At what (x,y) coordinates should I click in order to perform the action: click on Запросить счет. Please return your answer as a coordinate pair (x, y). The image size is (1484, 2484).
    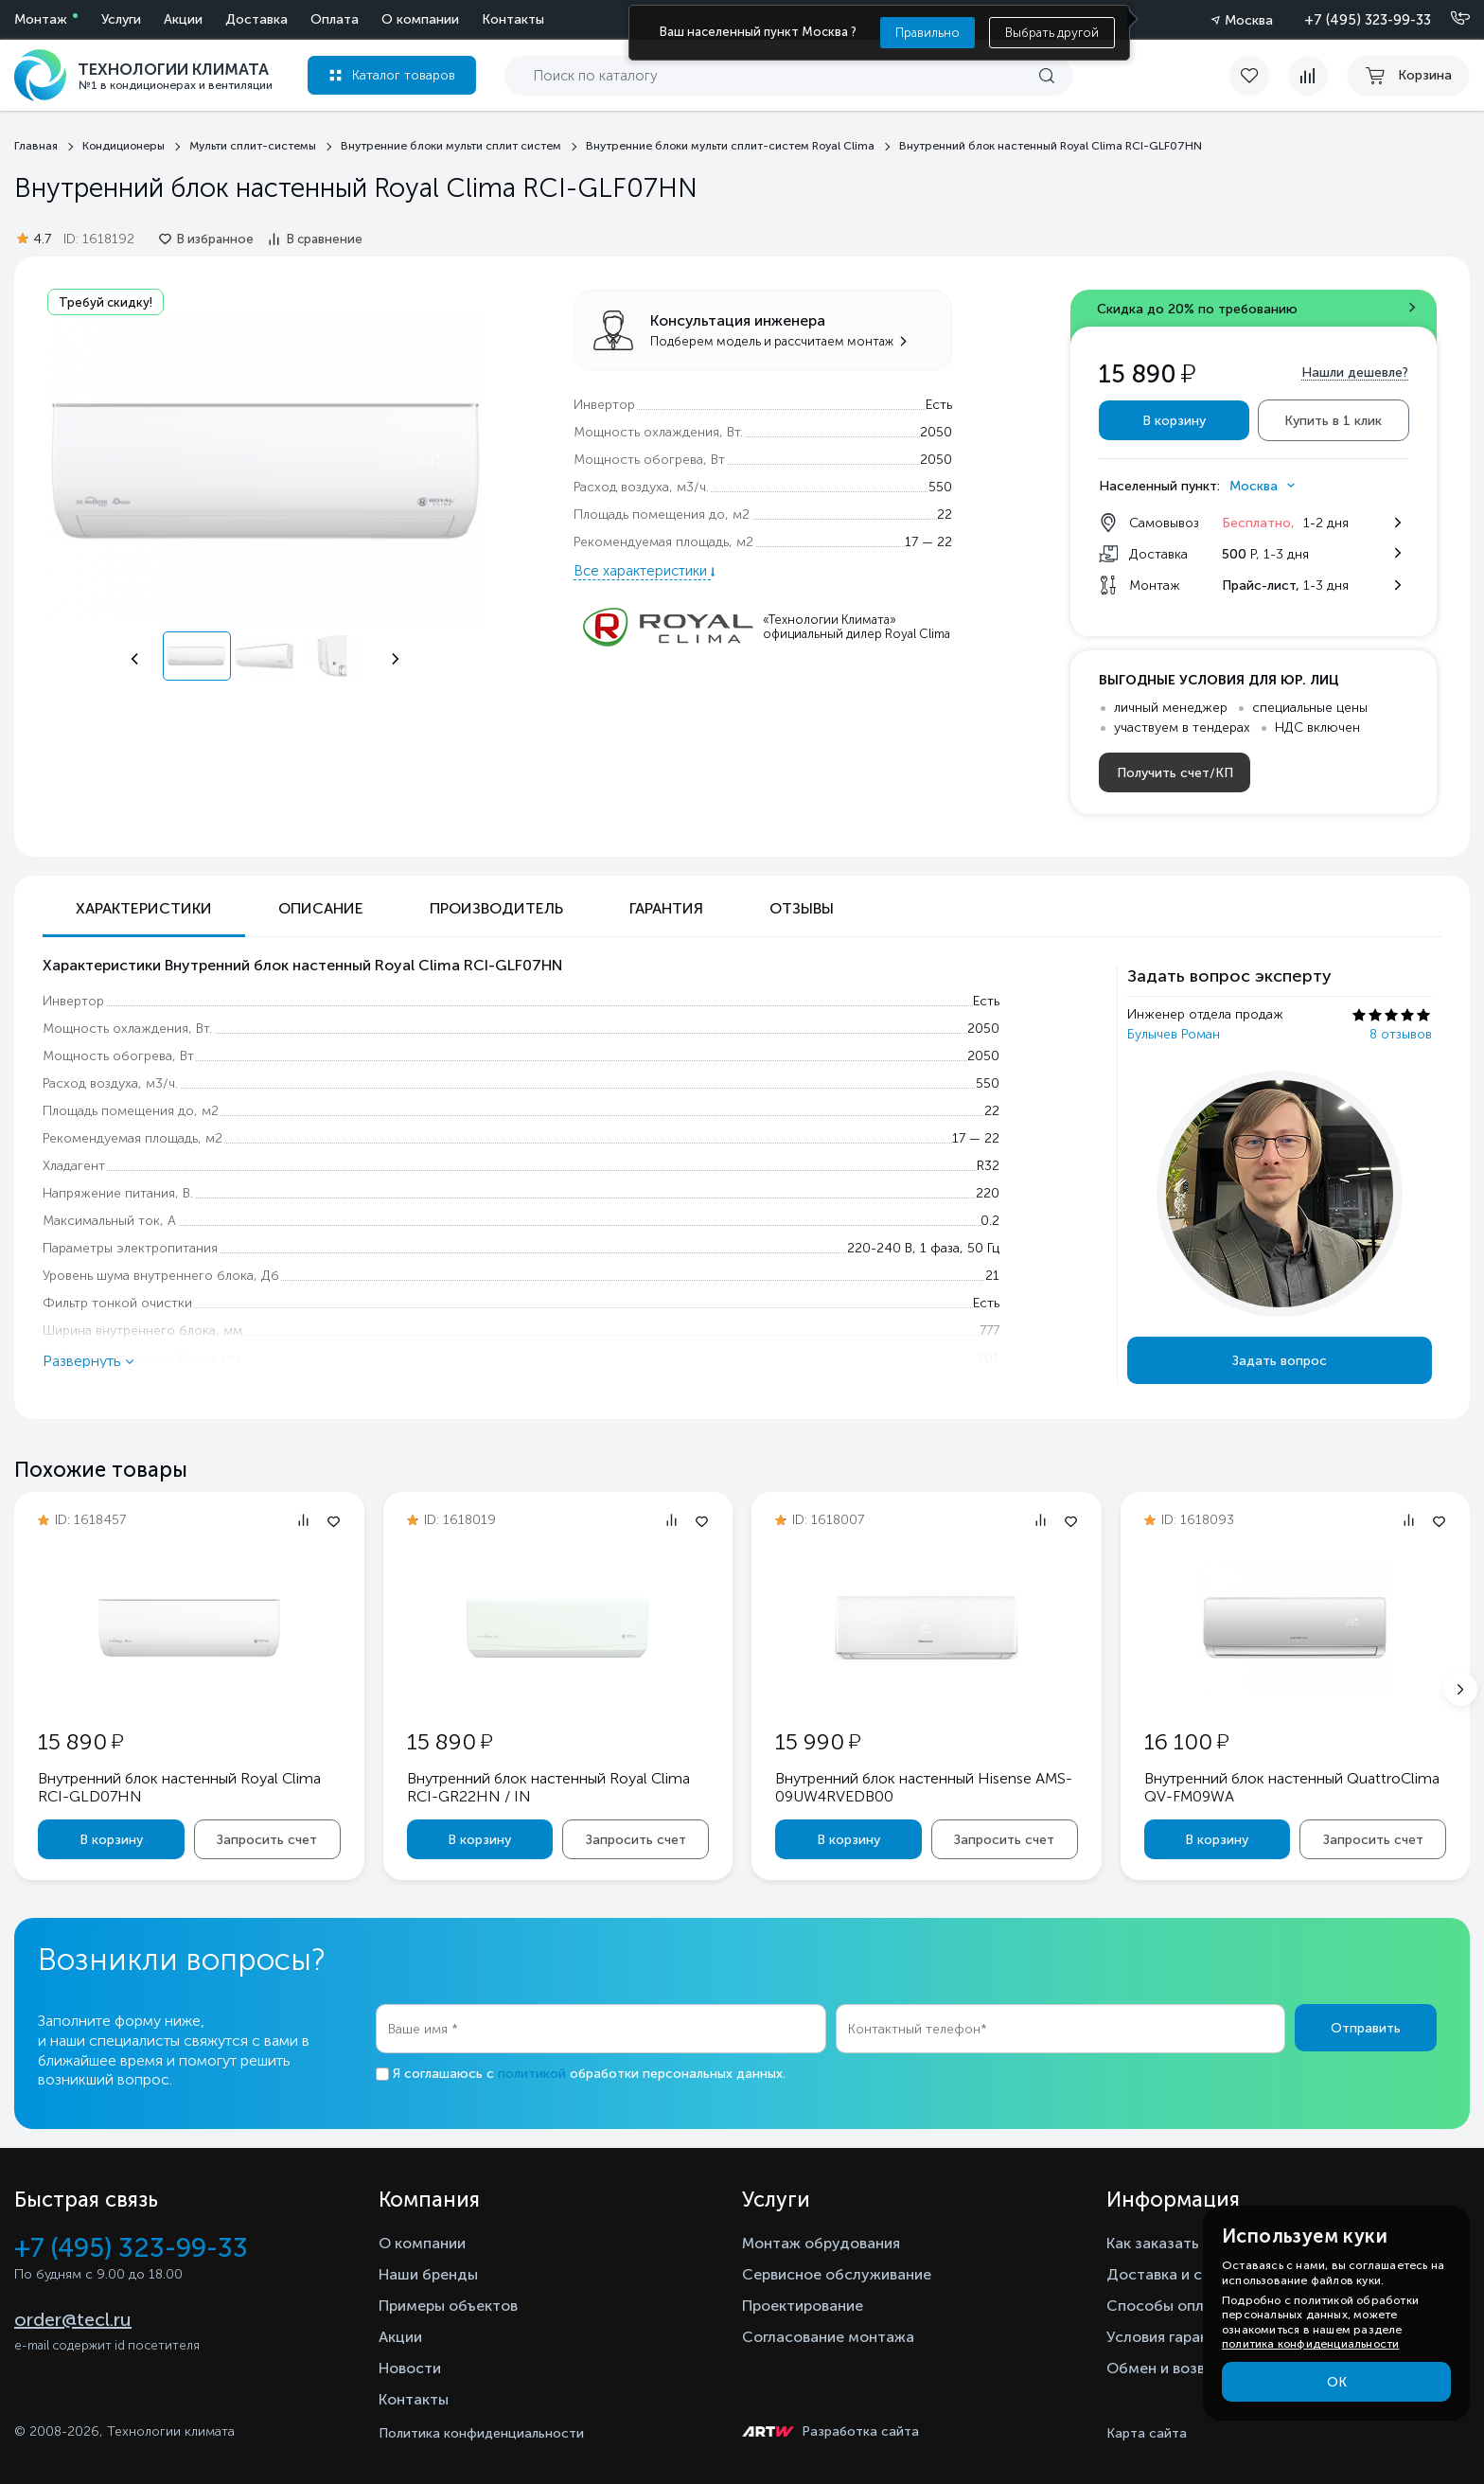
    Looking at the image, I should click on (267, 1840).